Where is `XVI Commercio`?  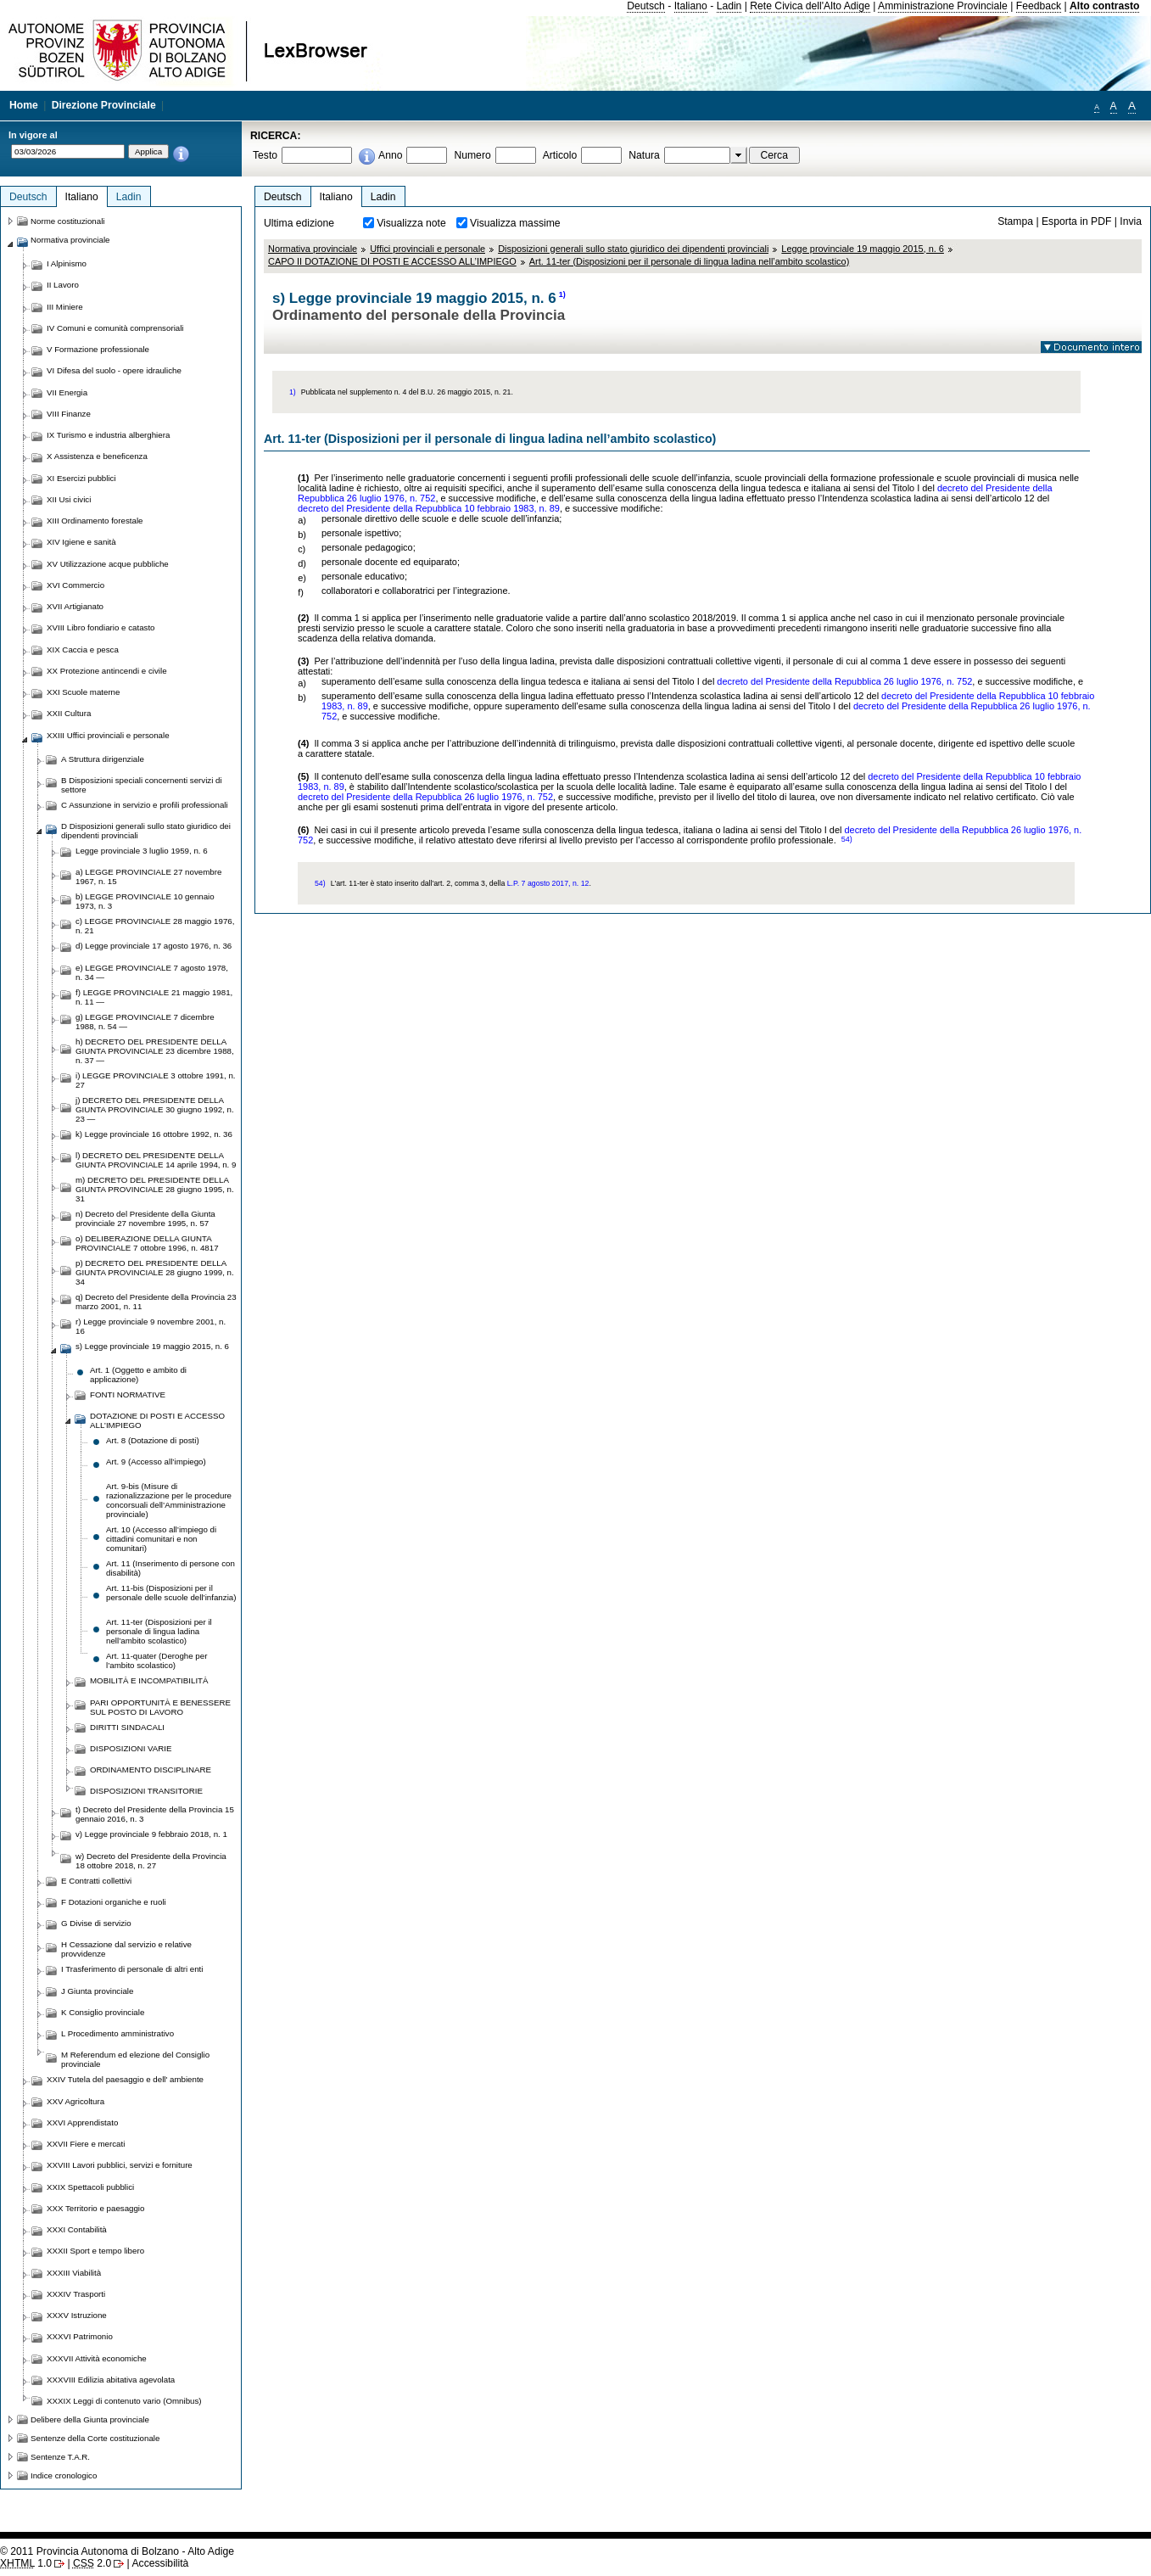
XVI Commercio is located at coordinates (75, 585).